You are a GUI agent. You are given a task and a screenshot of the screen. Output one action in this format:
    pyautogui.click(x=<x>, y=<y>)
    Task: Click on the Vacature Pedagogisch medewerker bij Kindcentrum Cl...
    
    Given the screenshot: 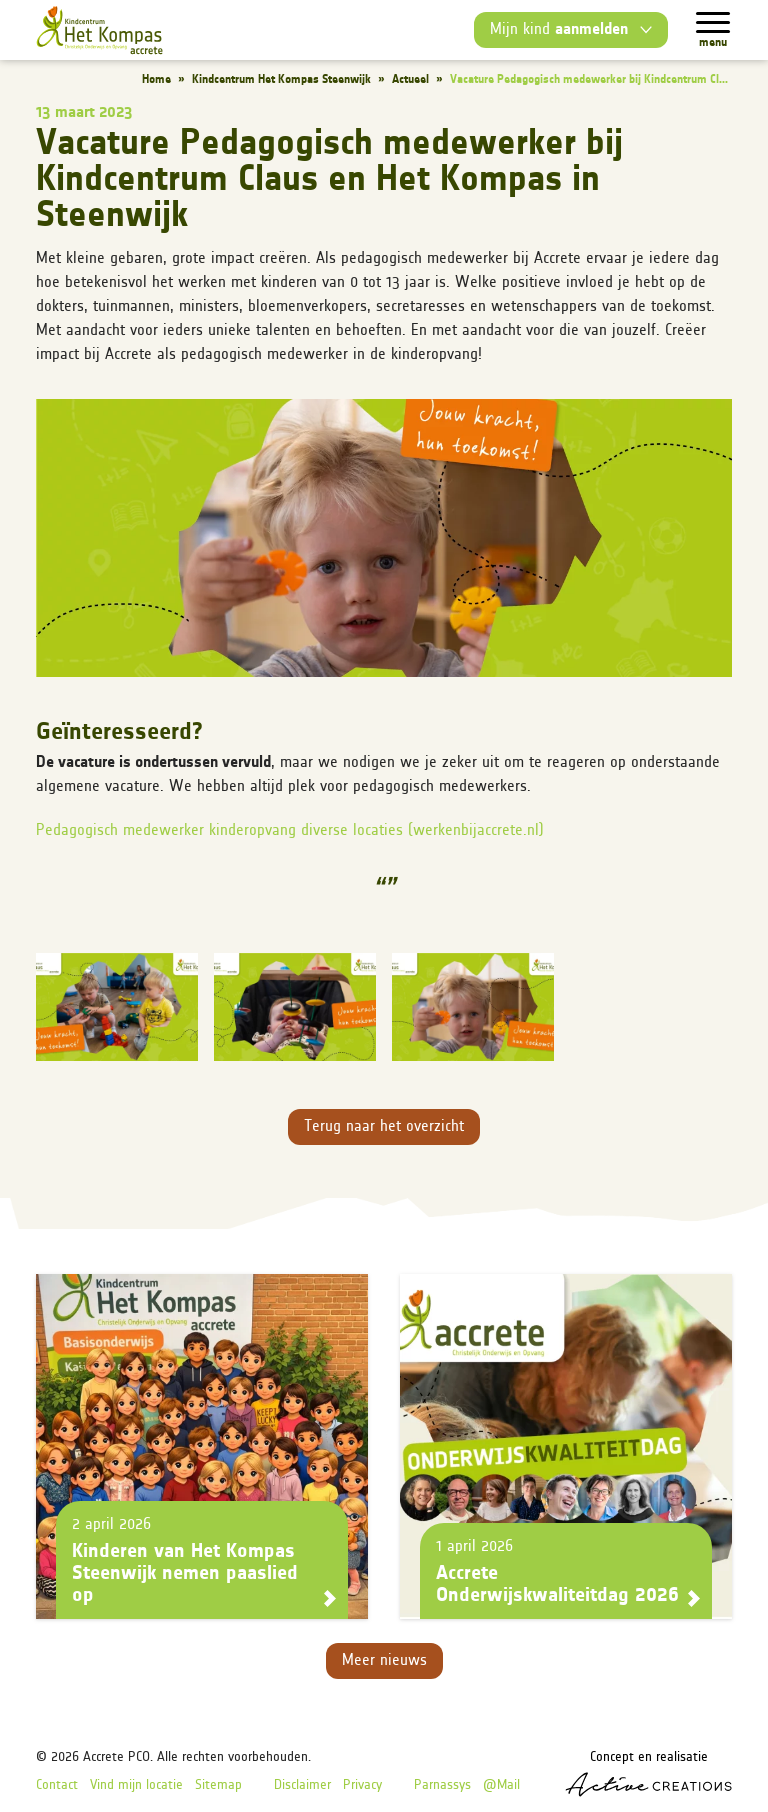 What is the action you would take?
    pyautogui.click(x=589, y=80)
    